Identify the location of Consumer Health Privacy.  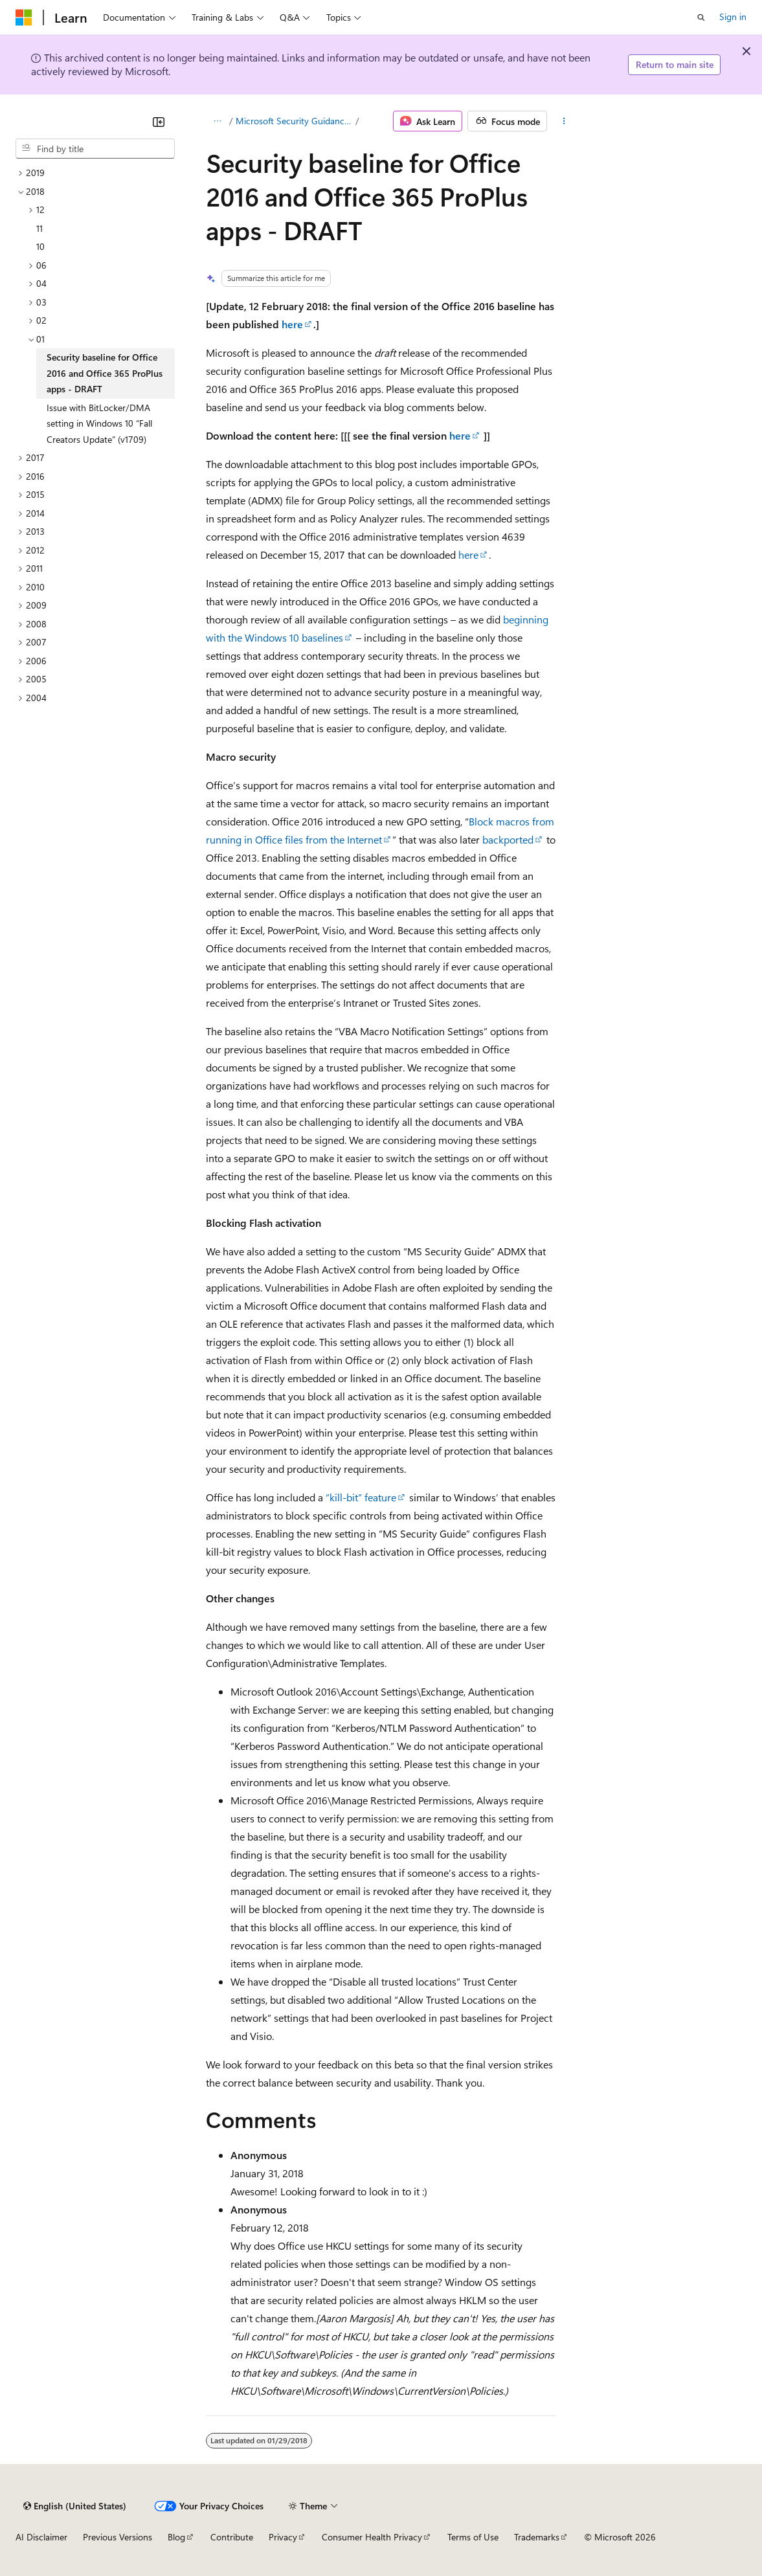
(372, 2537).